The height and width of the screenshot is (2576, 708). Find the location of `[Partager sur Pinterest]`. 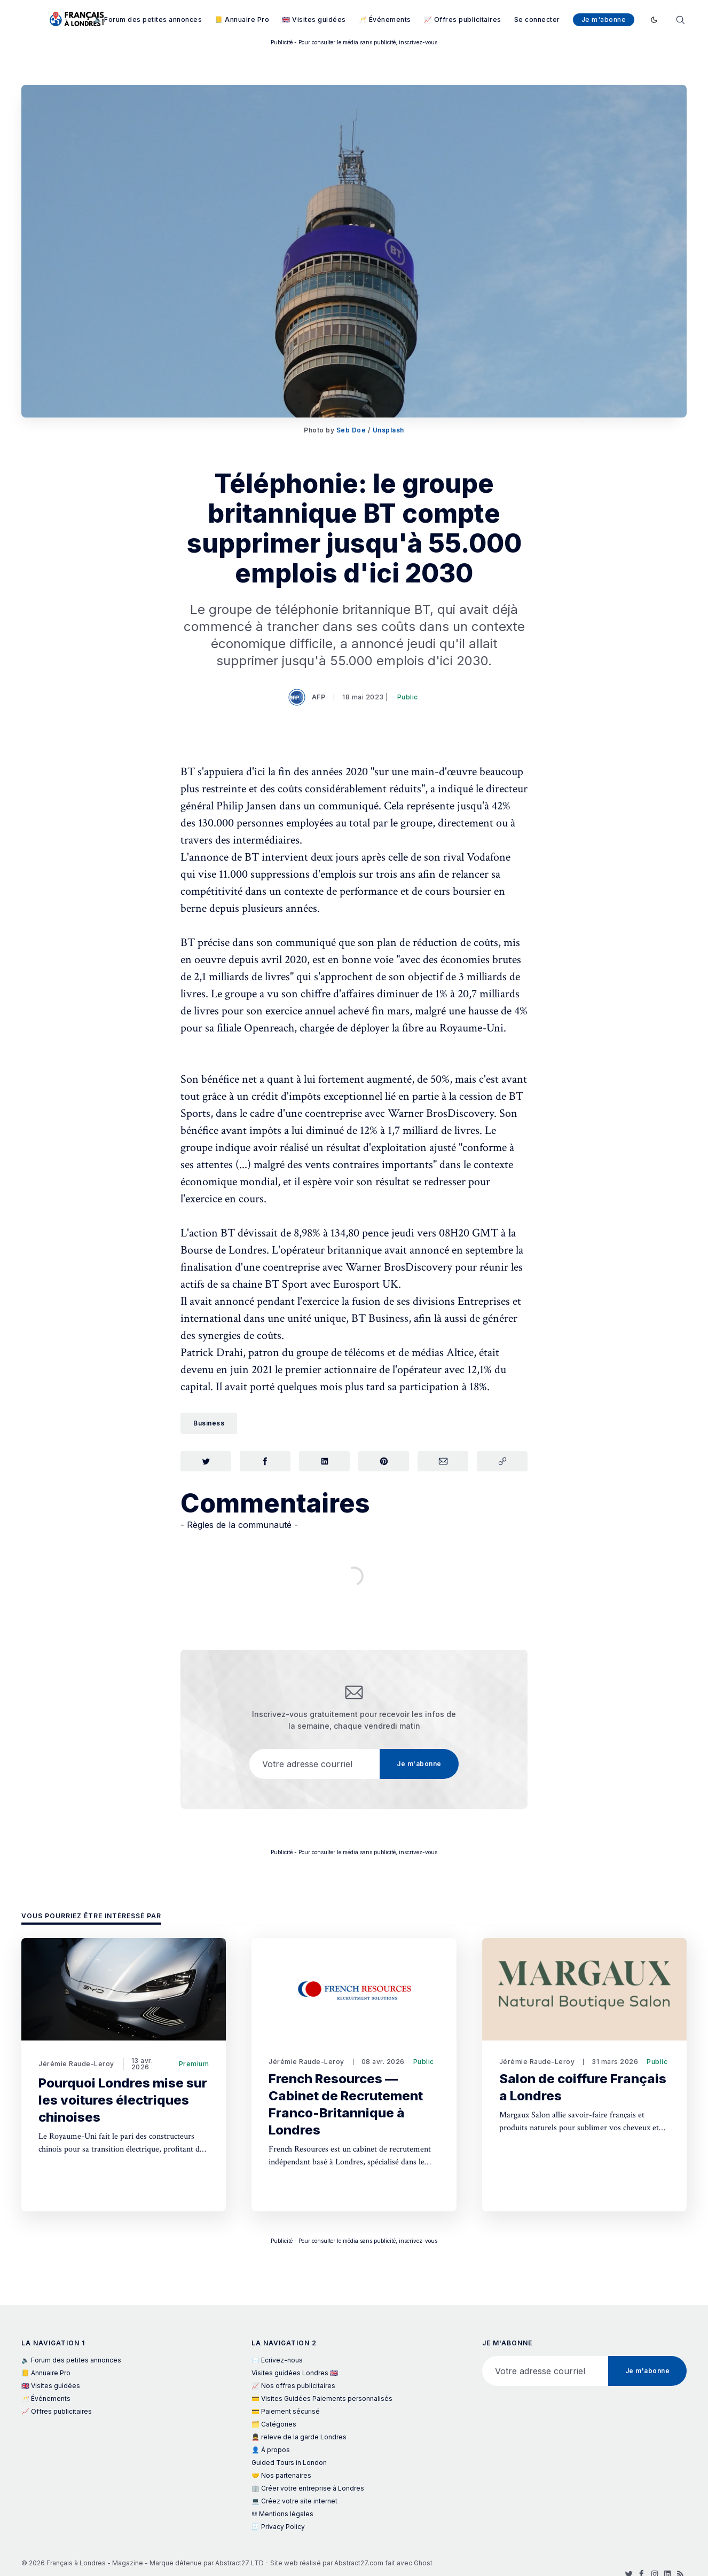

[Partager sur Pinterest] is located at coordinates (383, 1461).